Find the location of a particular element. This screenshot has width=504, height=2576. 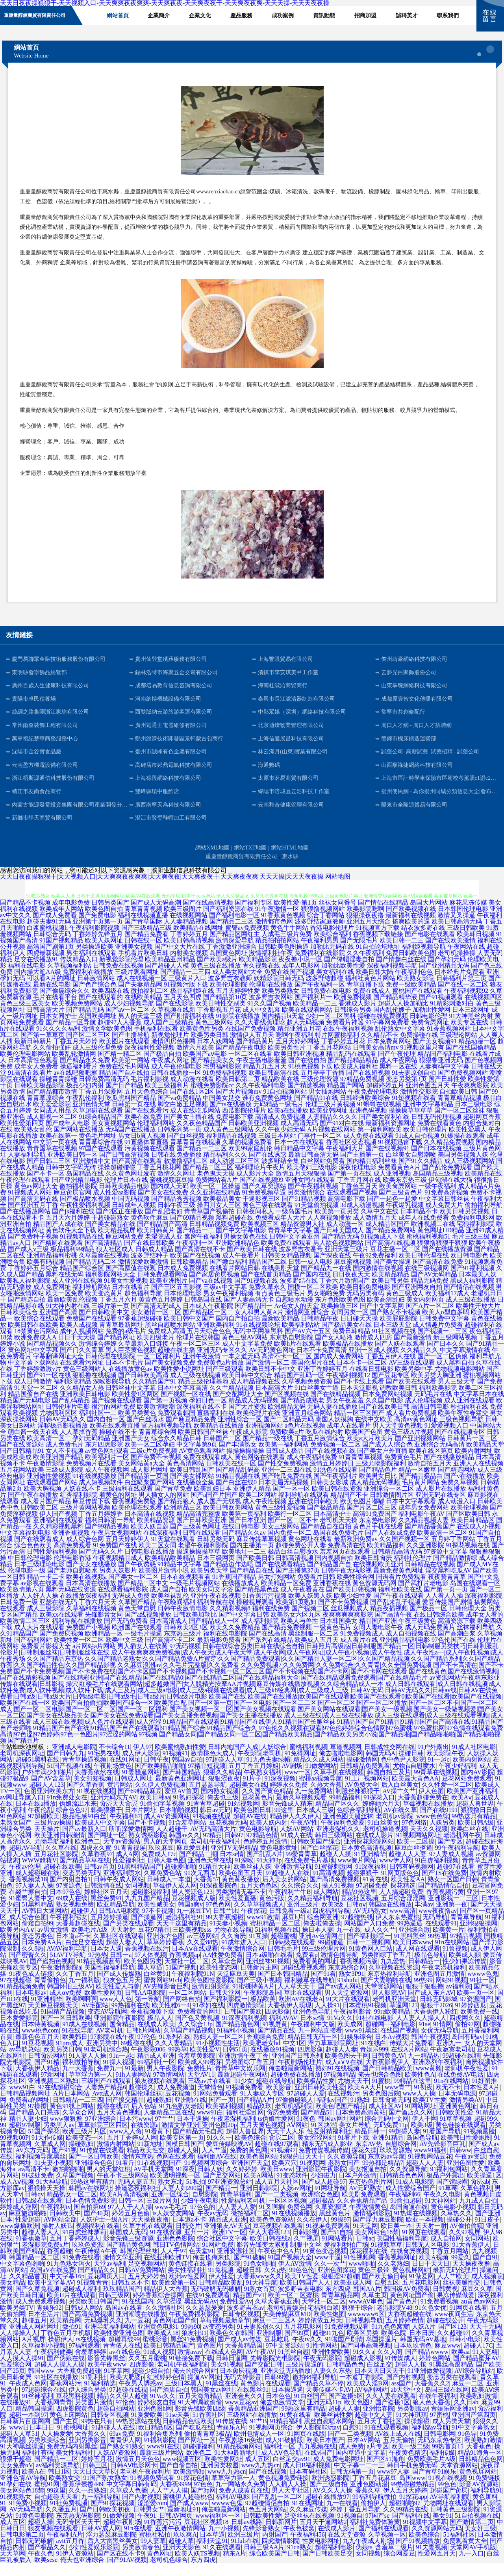

香蕉视频黄下载 is located at coordinates (152, 2024).